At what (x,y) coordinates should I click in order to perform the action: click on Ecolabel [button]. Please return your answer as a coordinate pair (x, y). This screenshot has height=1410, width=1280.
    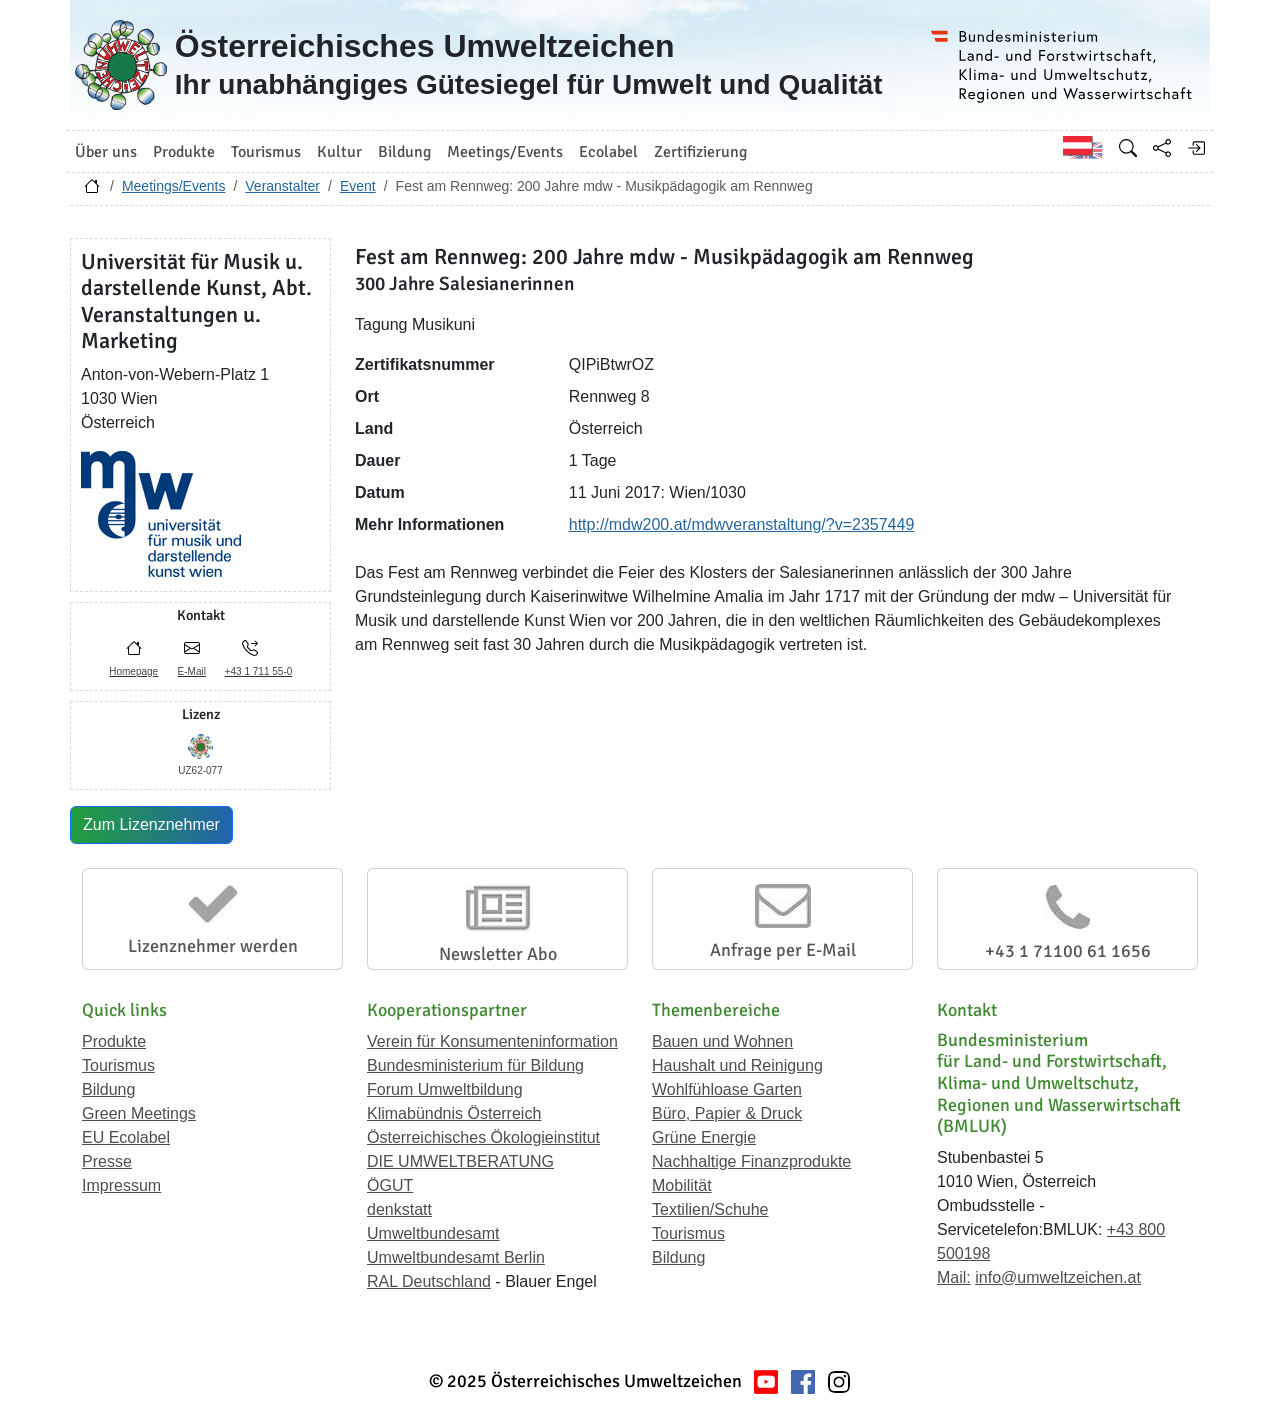
    Looking at the image, I should click on (608, 152).